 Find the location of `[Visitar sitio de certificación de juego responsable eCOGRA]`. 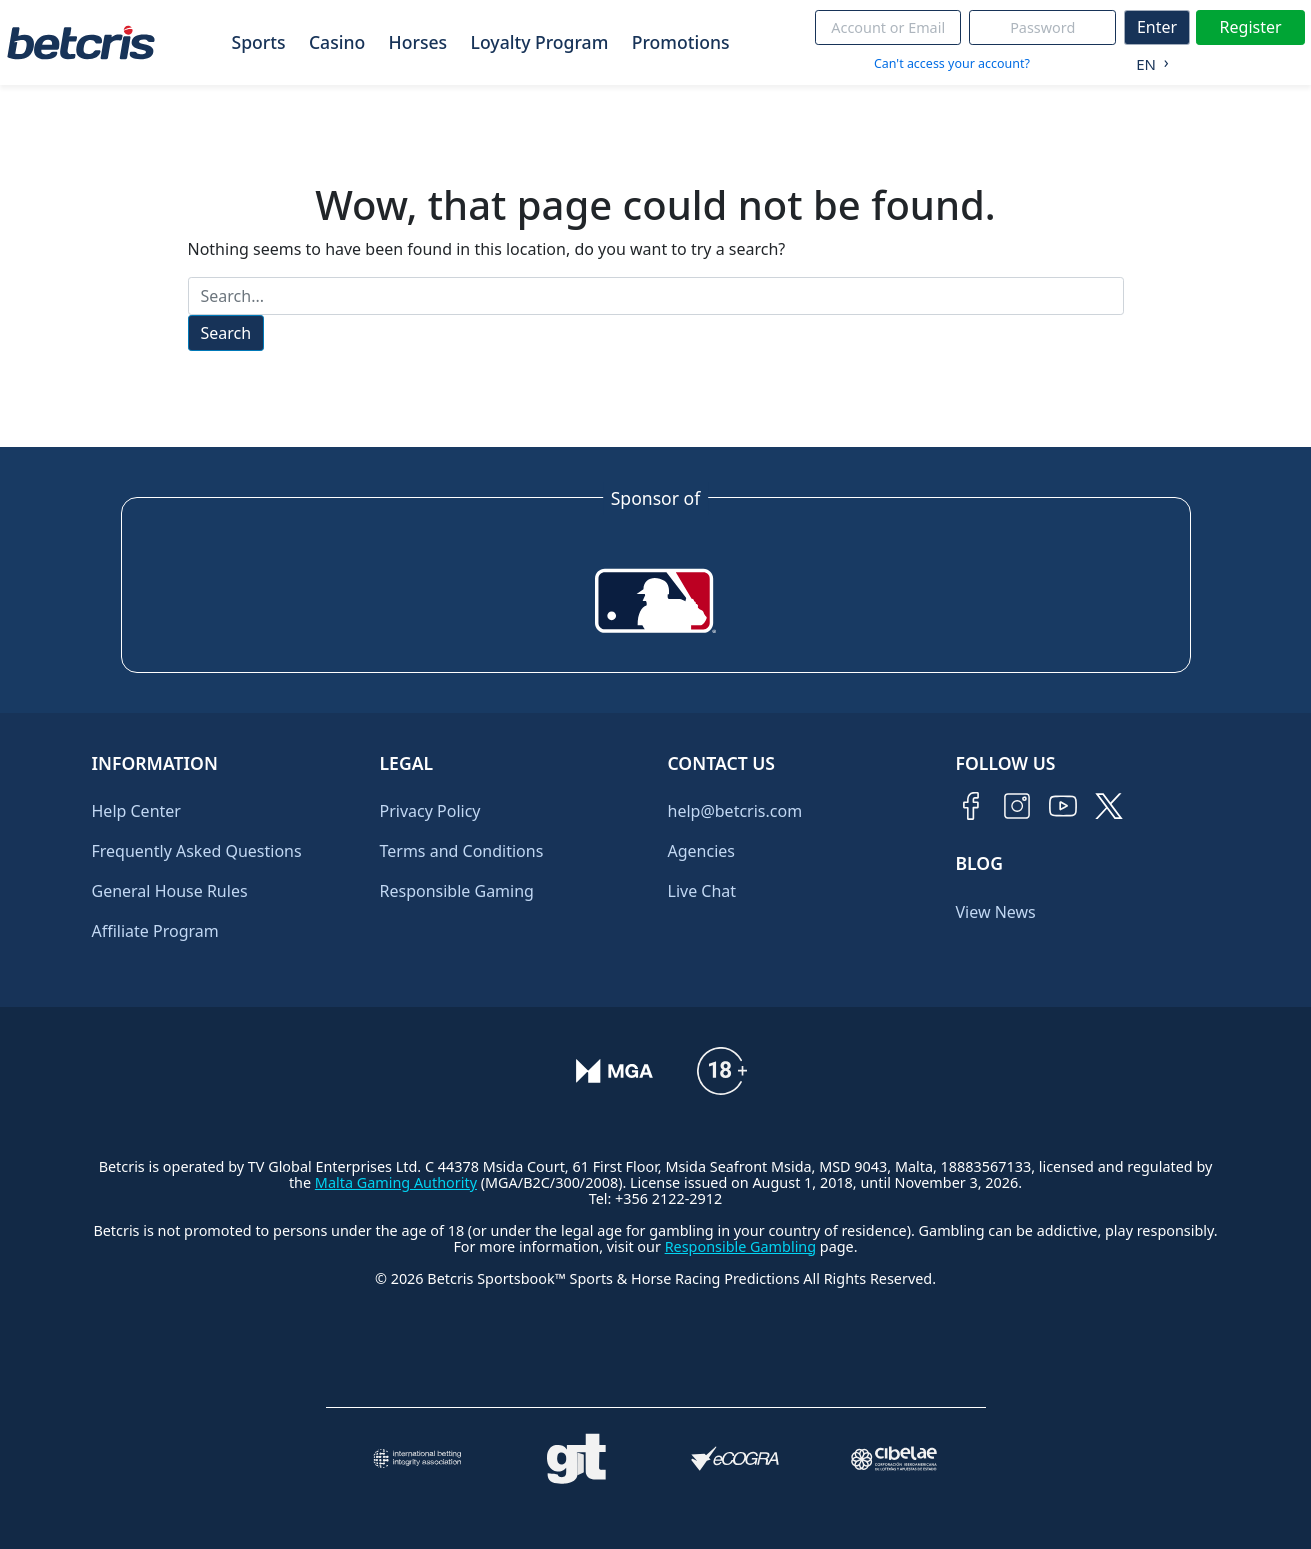

[Visitar sitio de certificación de juego responsable eCOGRA] is located at coordinates (735, 1458).